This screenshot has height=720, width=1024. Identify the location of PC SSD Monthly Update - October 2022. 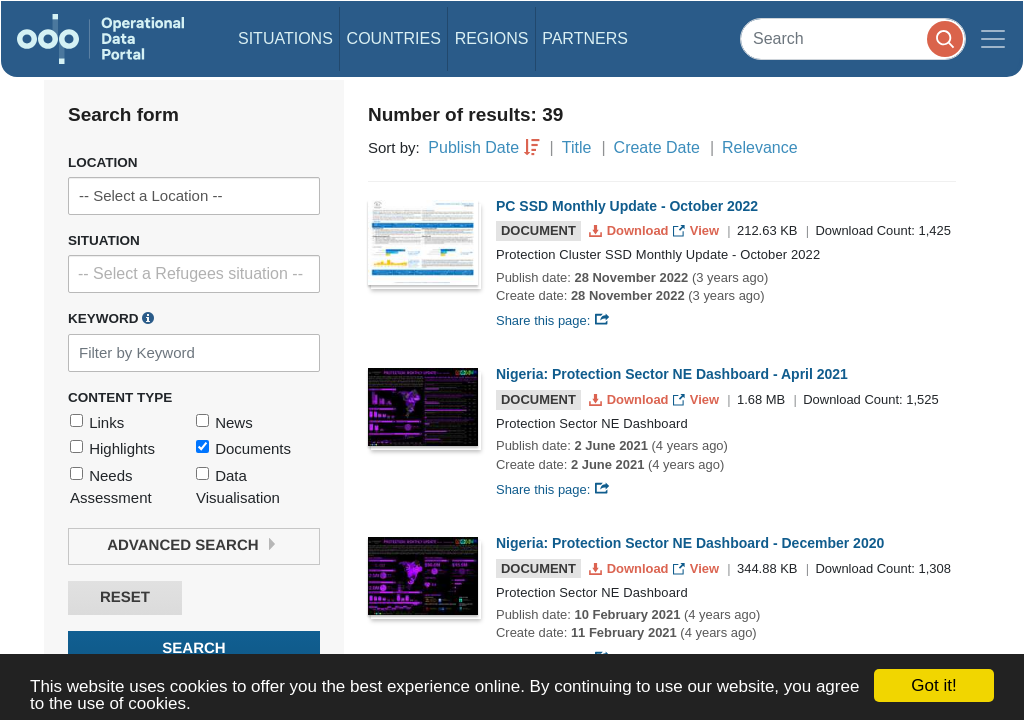
(627, 206).